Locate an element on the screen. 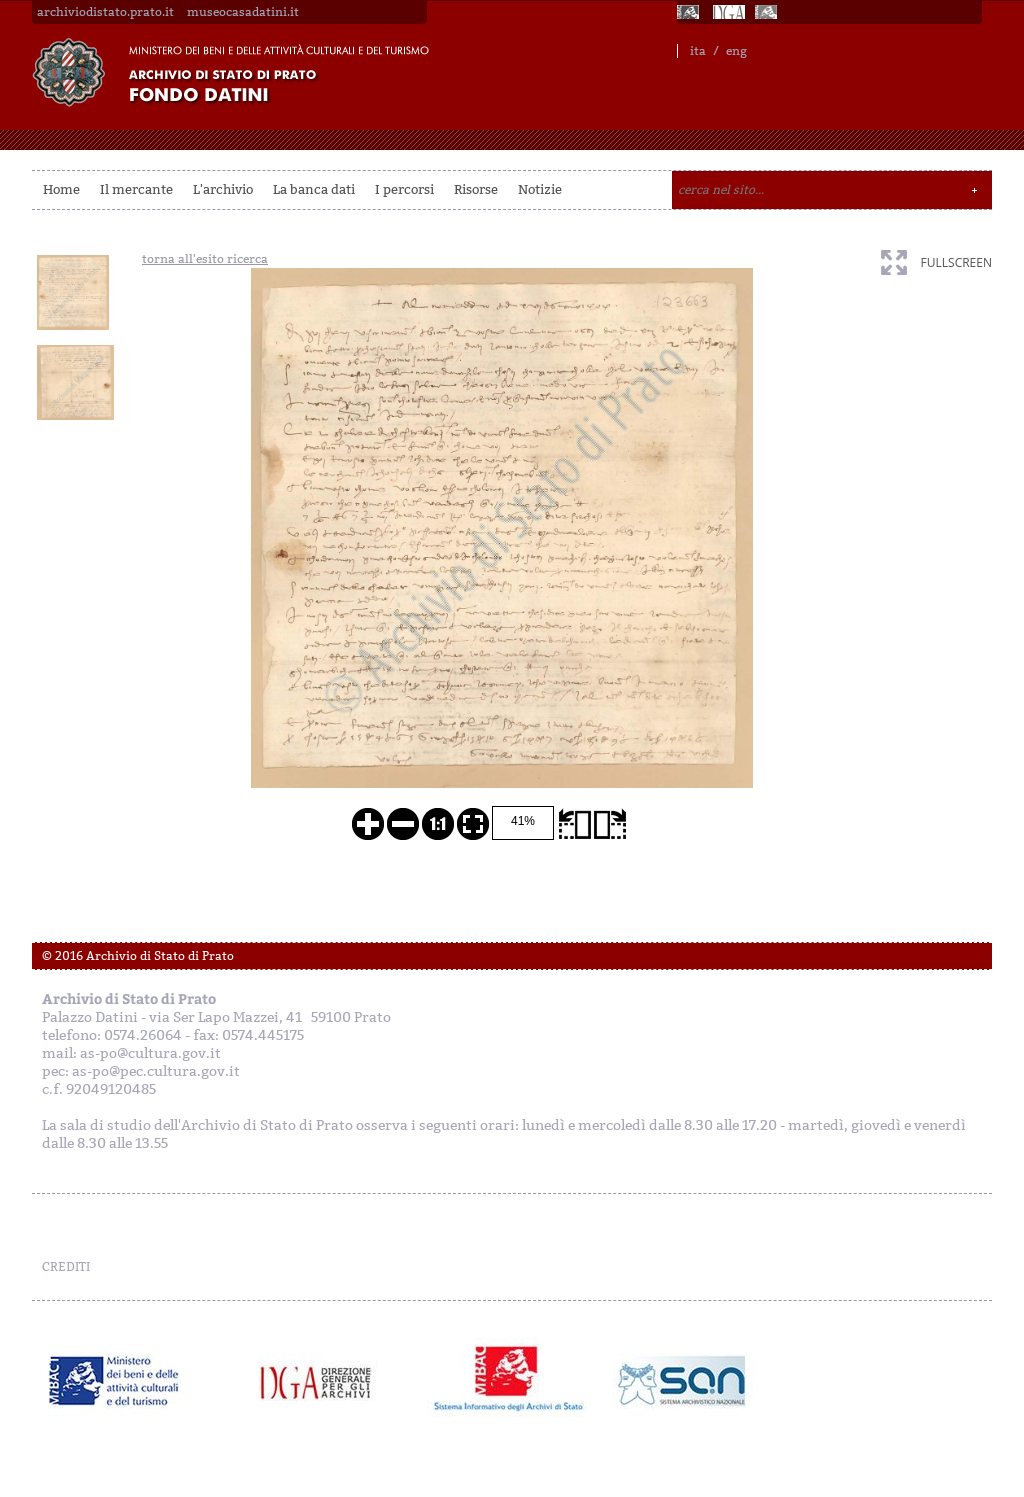 The width and height of the screenshot is (1024, 1497). Notizie is located at coordinates (540, 189).